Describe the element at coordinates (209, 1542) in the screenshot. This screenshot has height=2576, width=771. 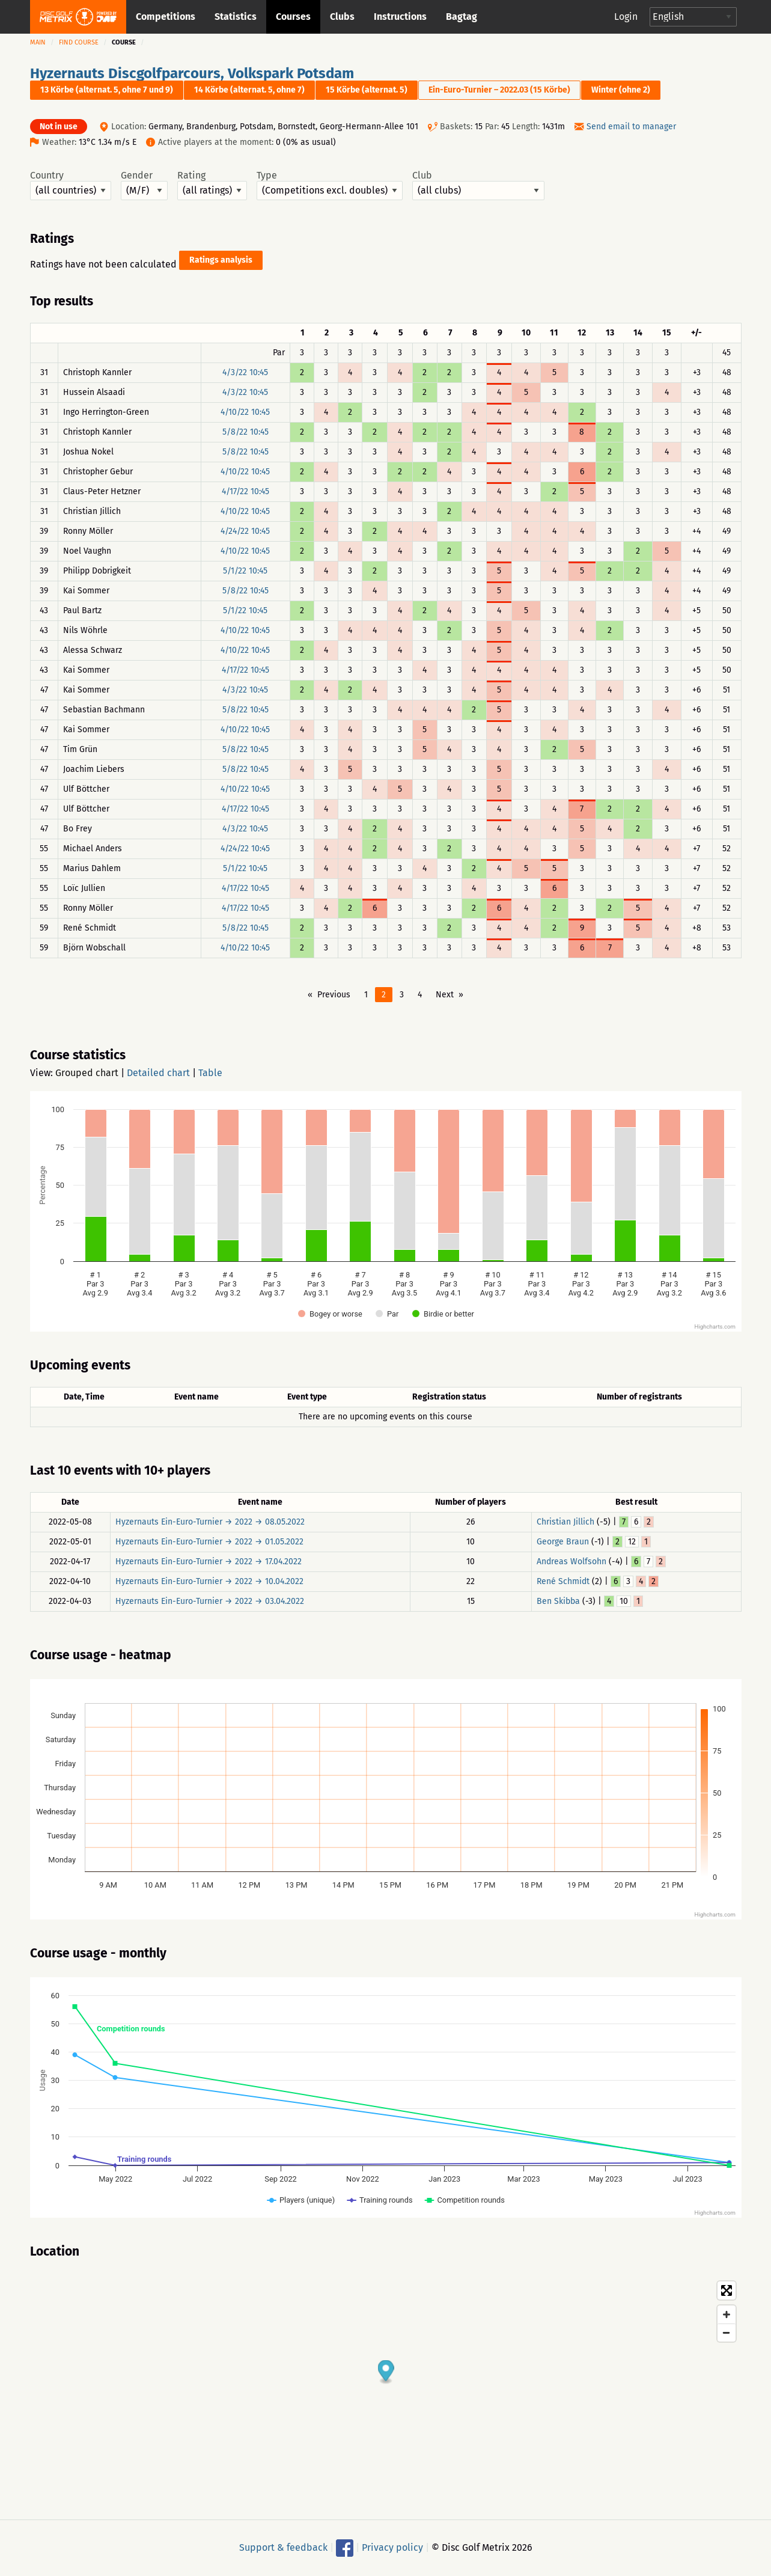
I see `Hyzernauts Ein-Euro-Turnier → 2022 → 01.05.2022` at that location.